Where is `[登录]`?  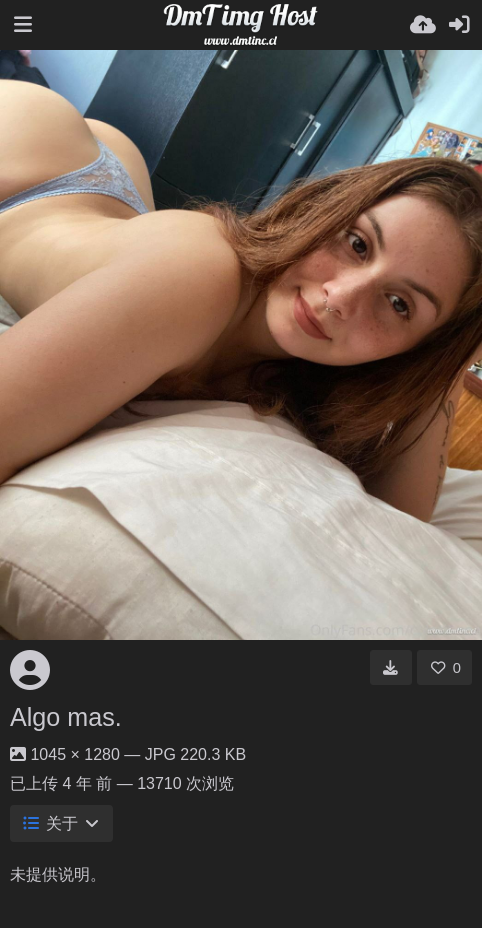 [登录] is located at coordinates (459, 25).